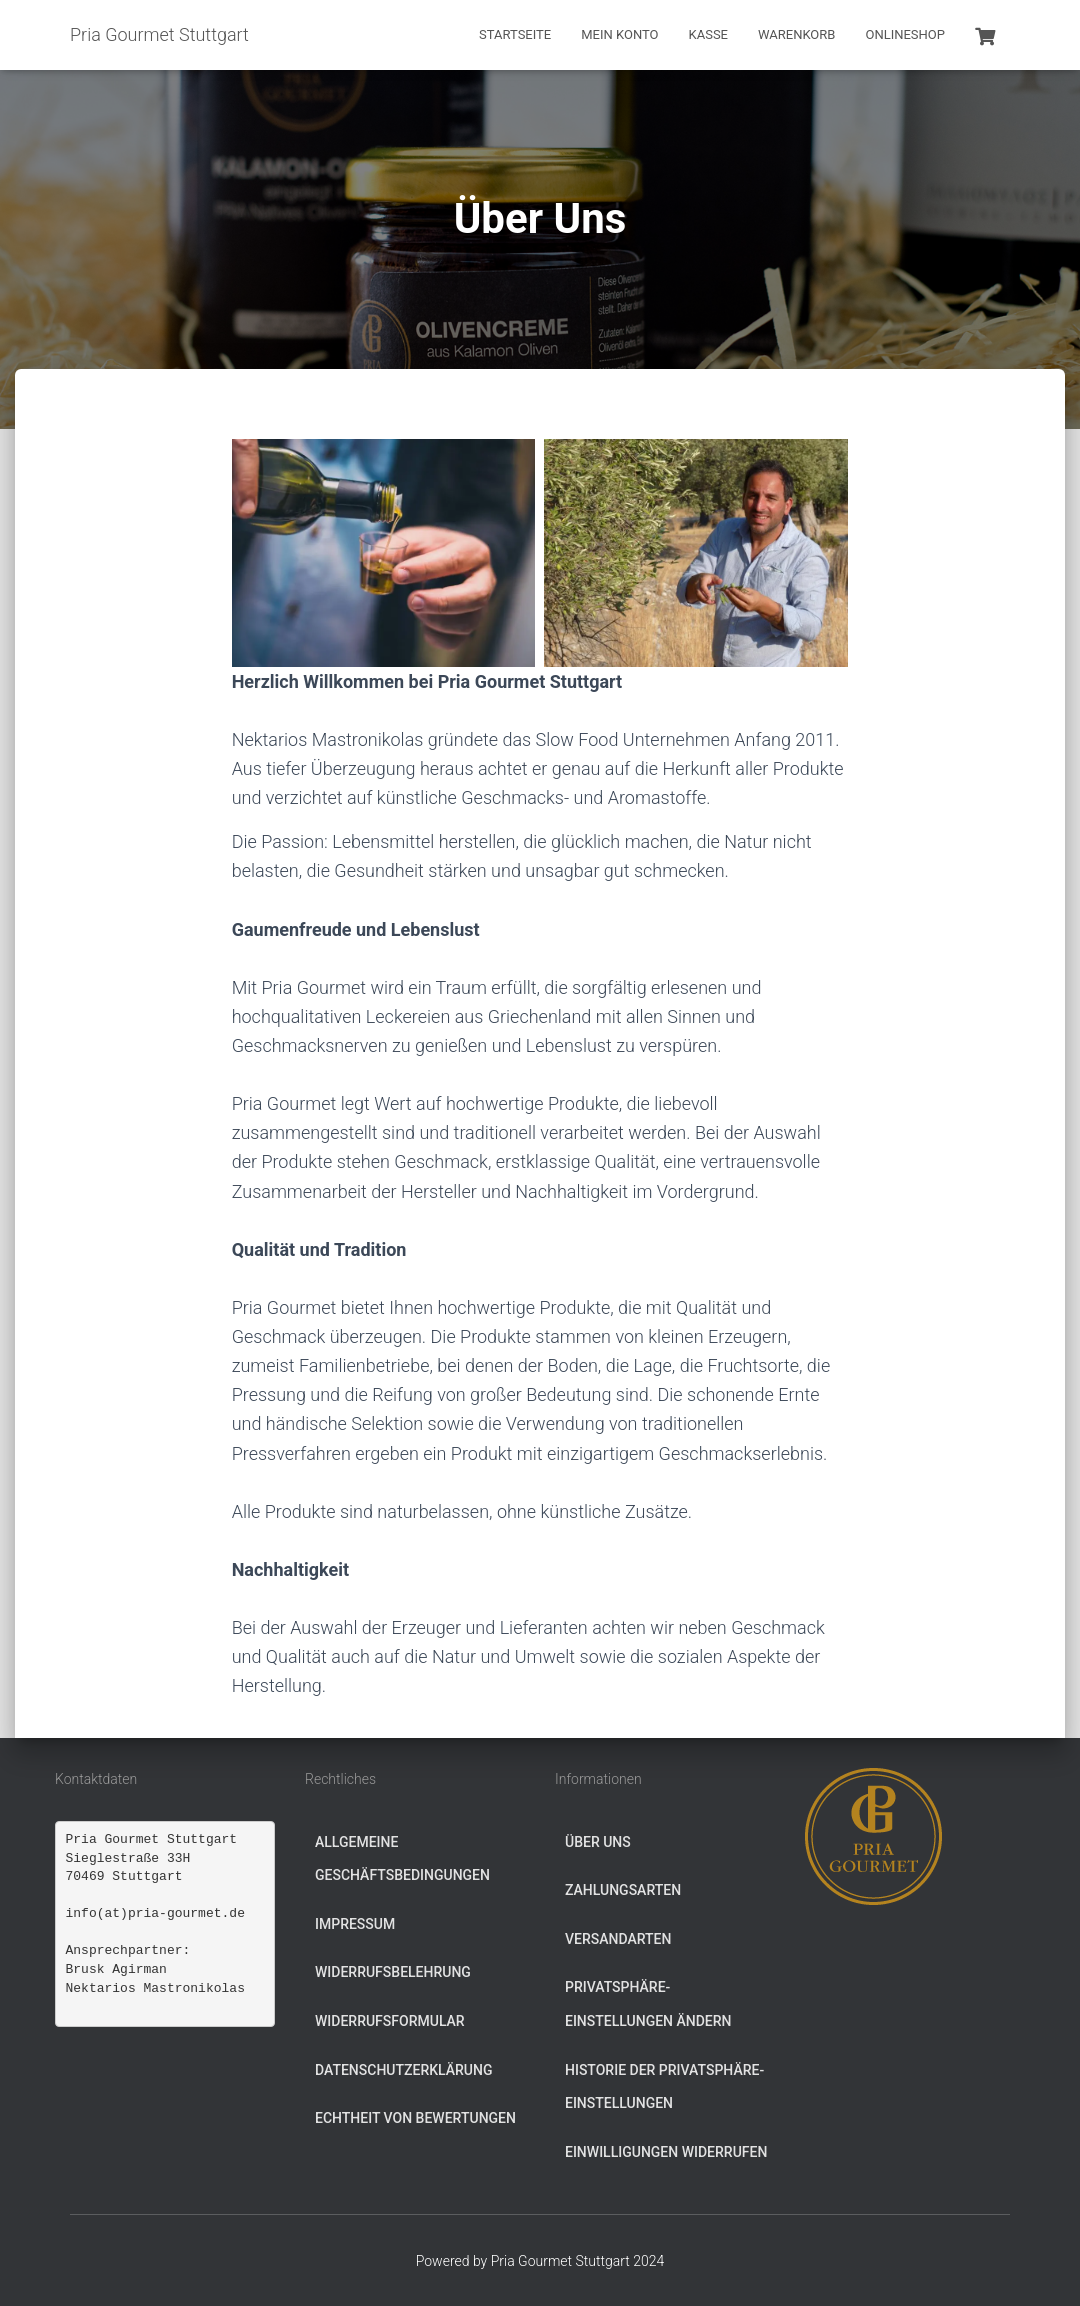  Describe the element at coordinates (402, 1859) in the screenshot. I see `Allgemeine Geschäftsbedingungen` at that location.